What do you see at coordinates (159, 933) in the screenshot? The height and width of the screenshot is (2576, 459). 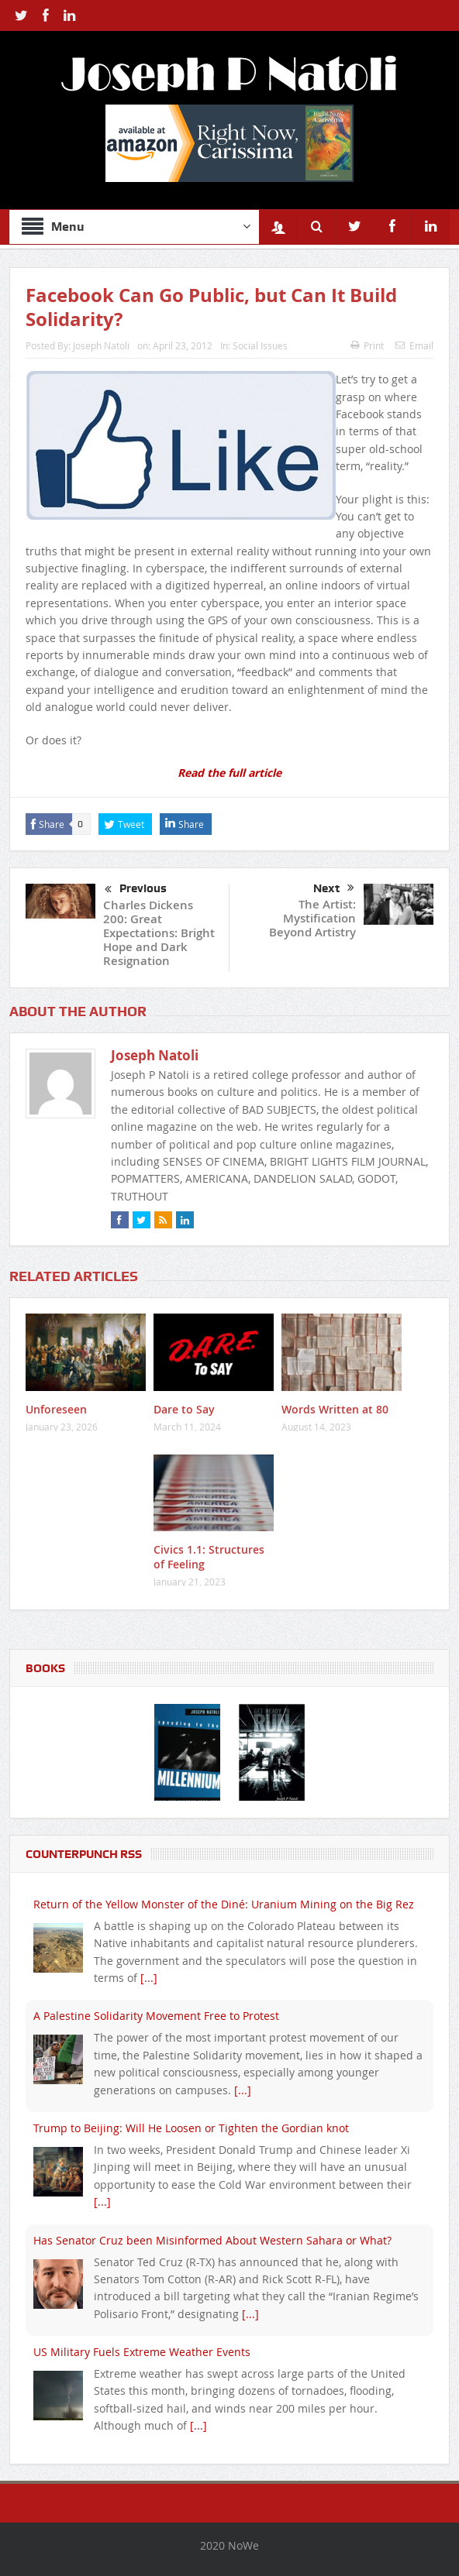 I see `Charles Dickens 200: Great Expectations: Bright Hope and Dark Resignation` at bounding box center [159, 933].